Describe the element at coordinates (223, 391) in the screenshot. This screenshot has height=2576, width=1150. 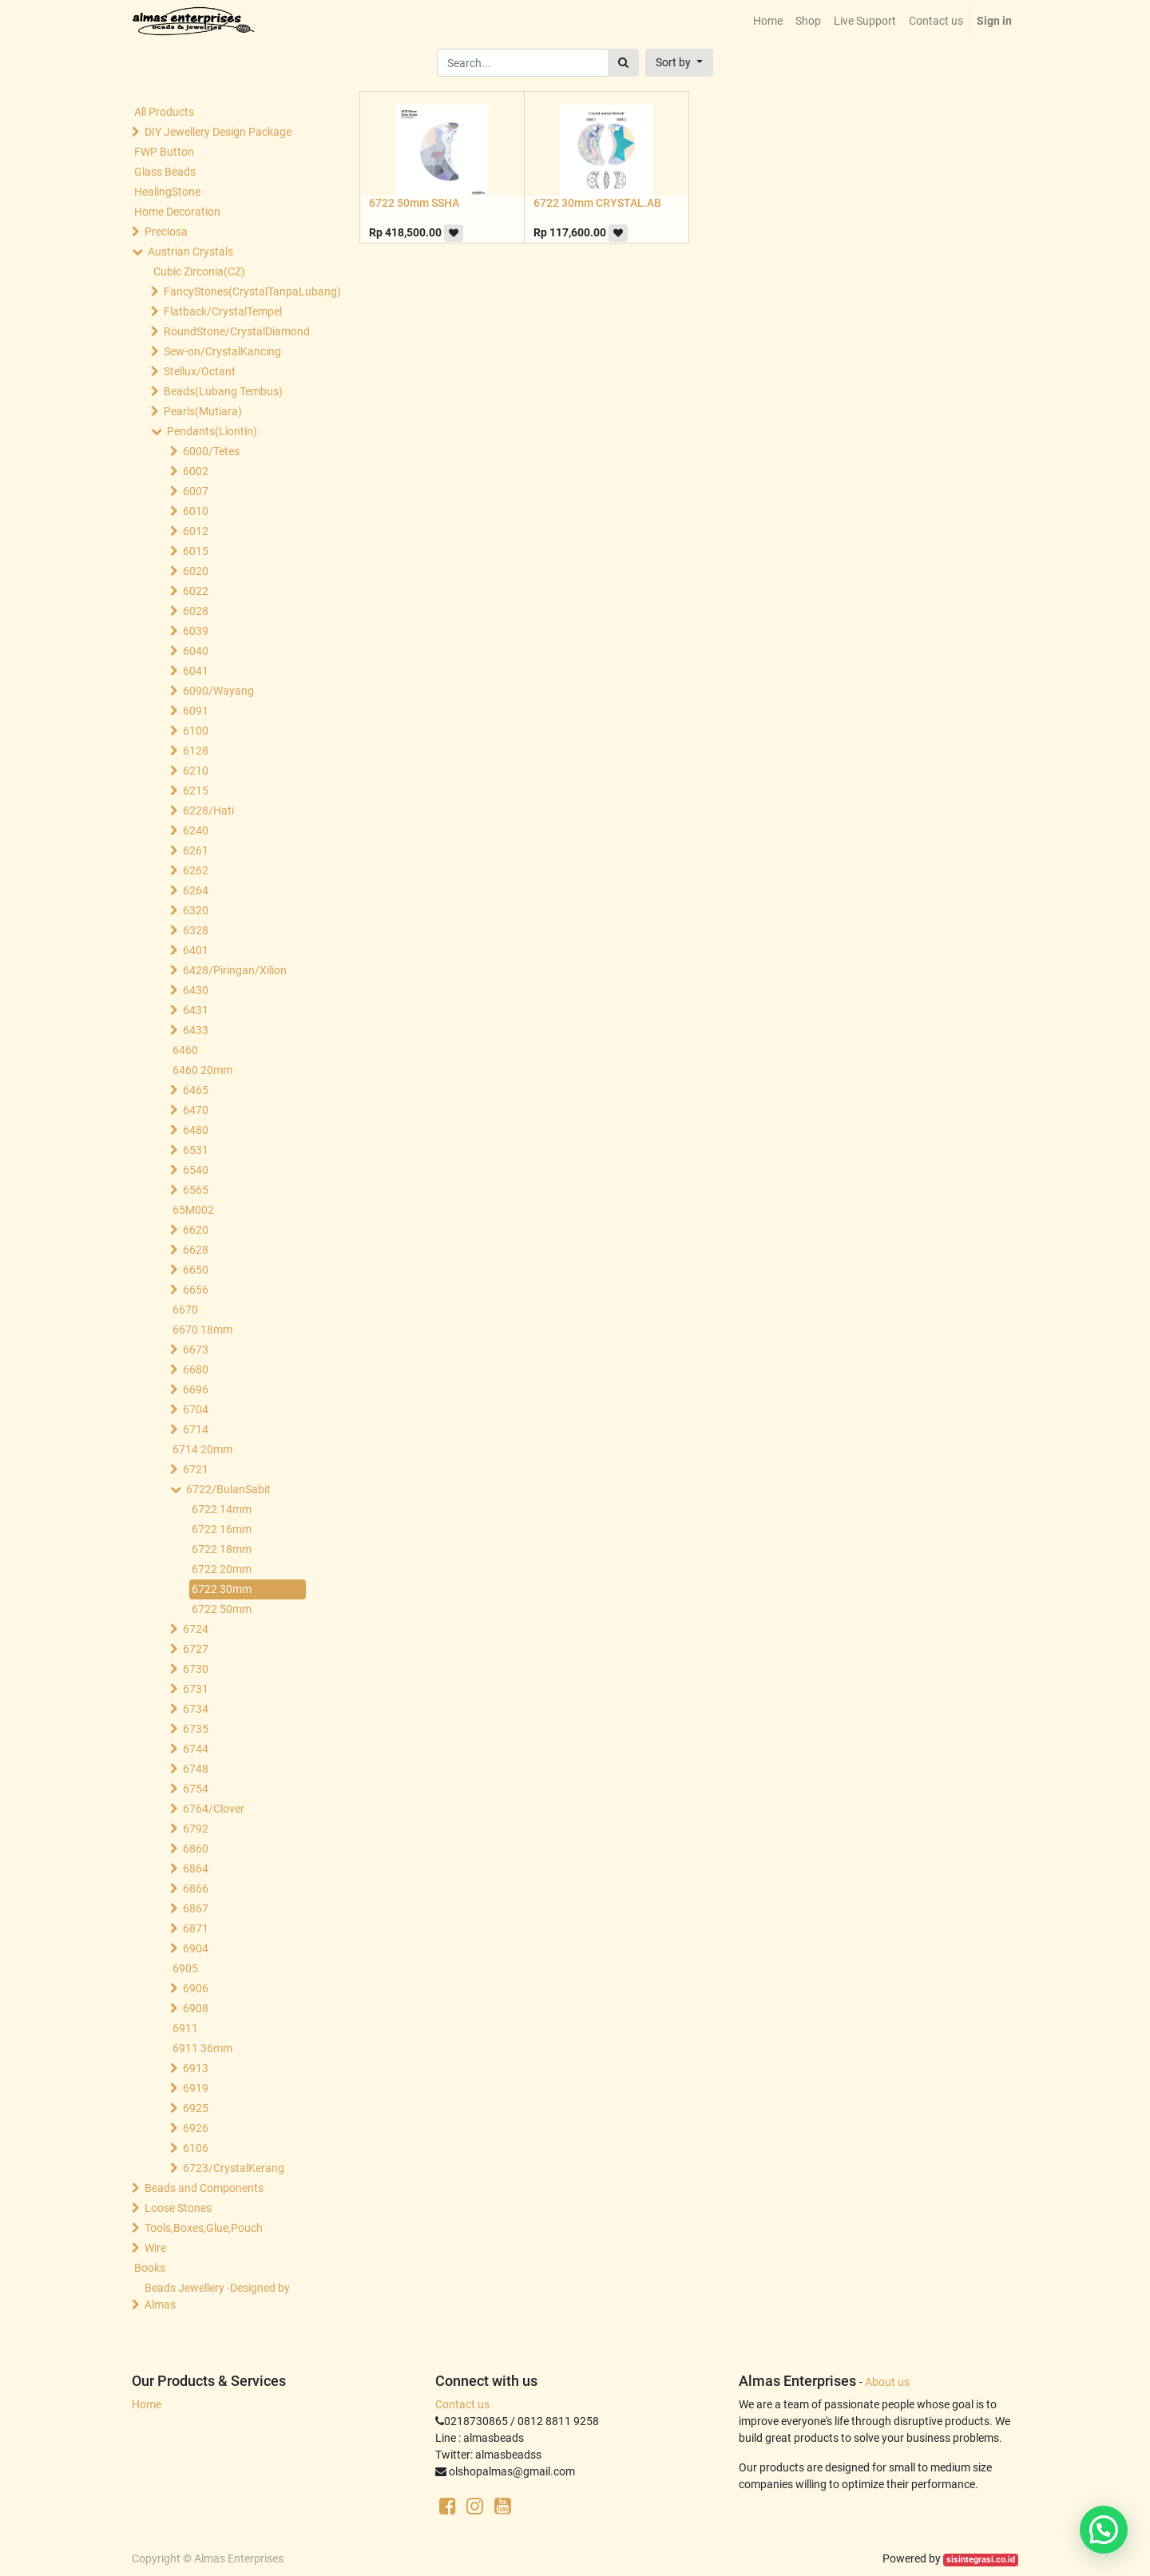
I see `Beads(Lubang Tembus)` at that location.